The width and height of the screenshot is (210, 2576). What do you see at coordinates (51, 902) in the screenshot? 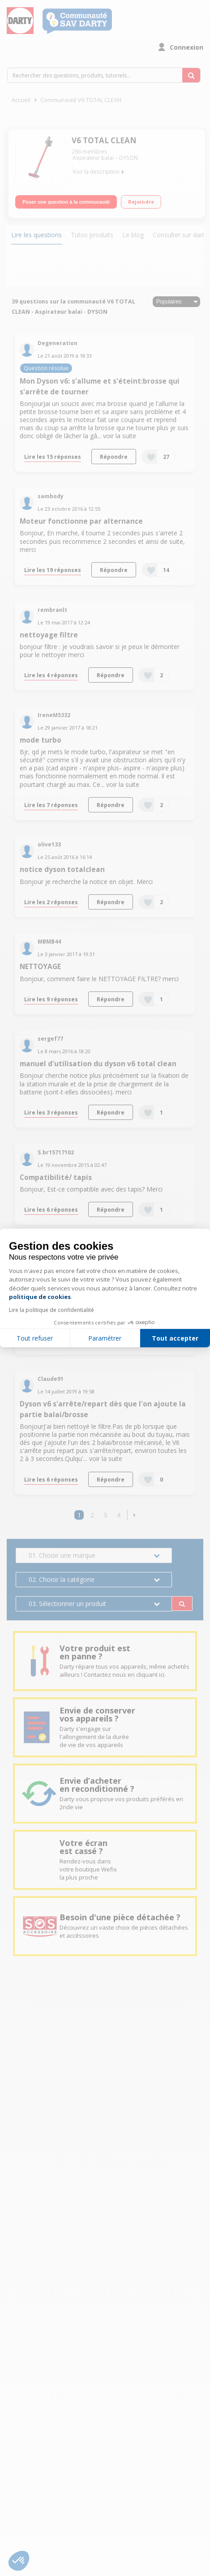
I see `Lire les 2 réponses` at bounding box center [51, 902].